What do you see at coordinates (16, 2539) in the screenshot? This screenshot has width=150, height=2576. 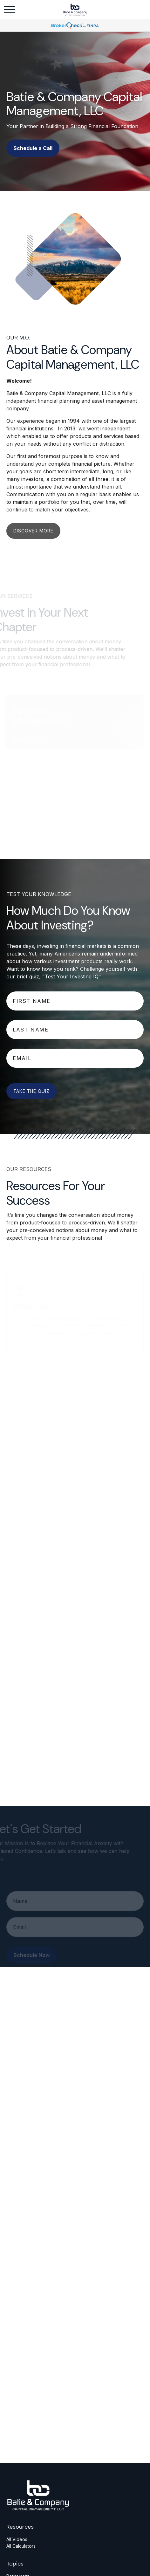 I see `All Videos` at bounding box center [16, 2539].